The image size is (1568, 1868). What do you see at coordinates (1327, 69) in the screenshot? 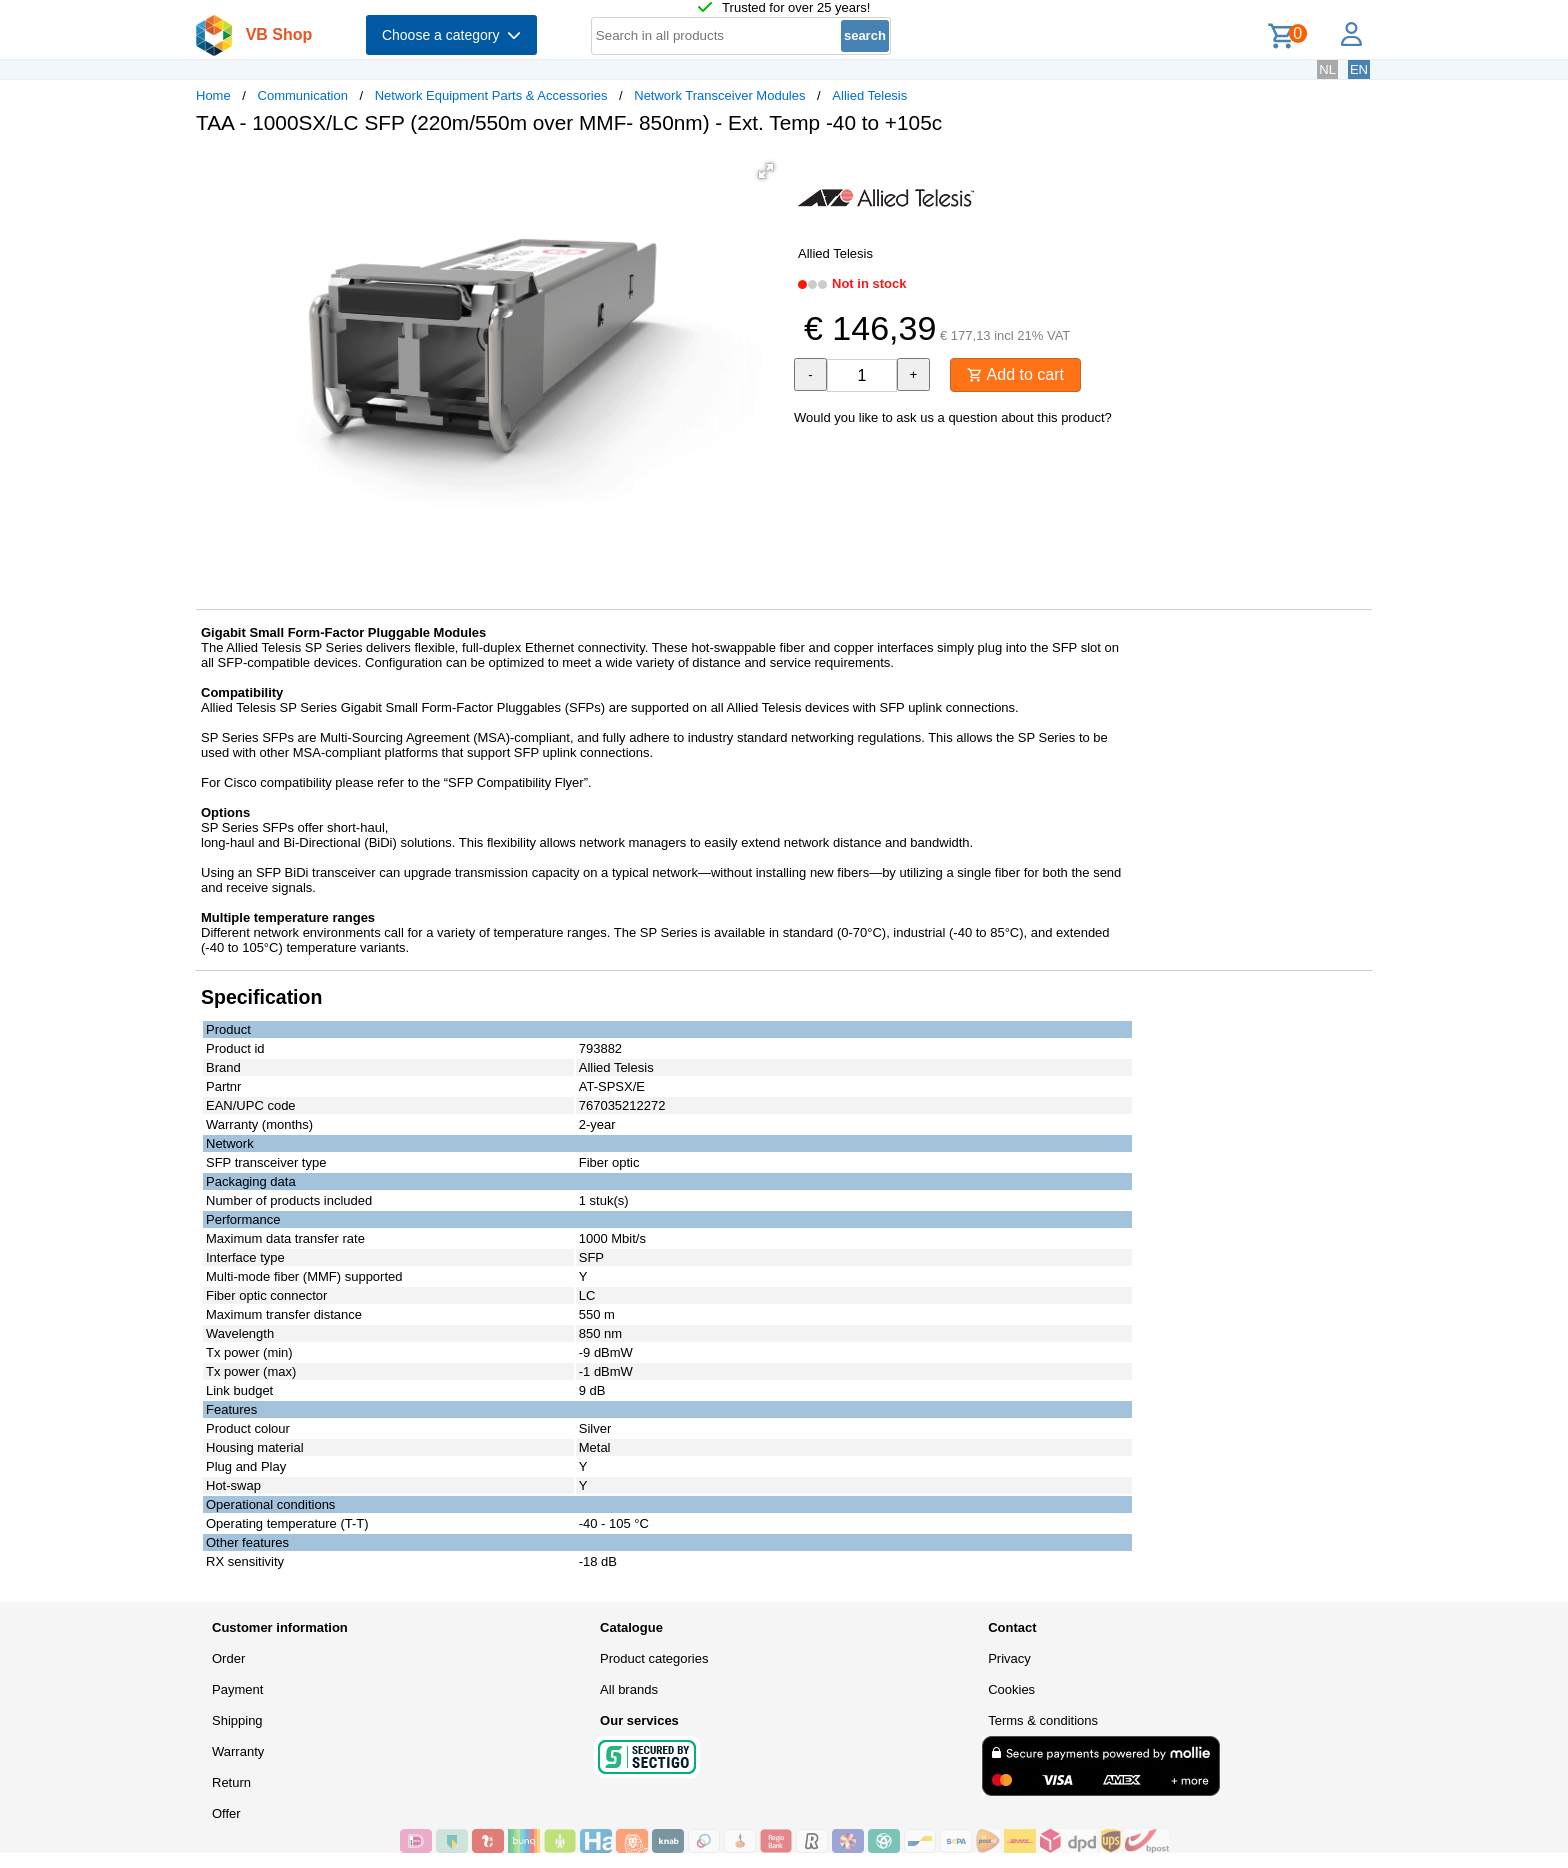
I see `NL` at bounding box center [1327, 69].